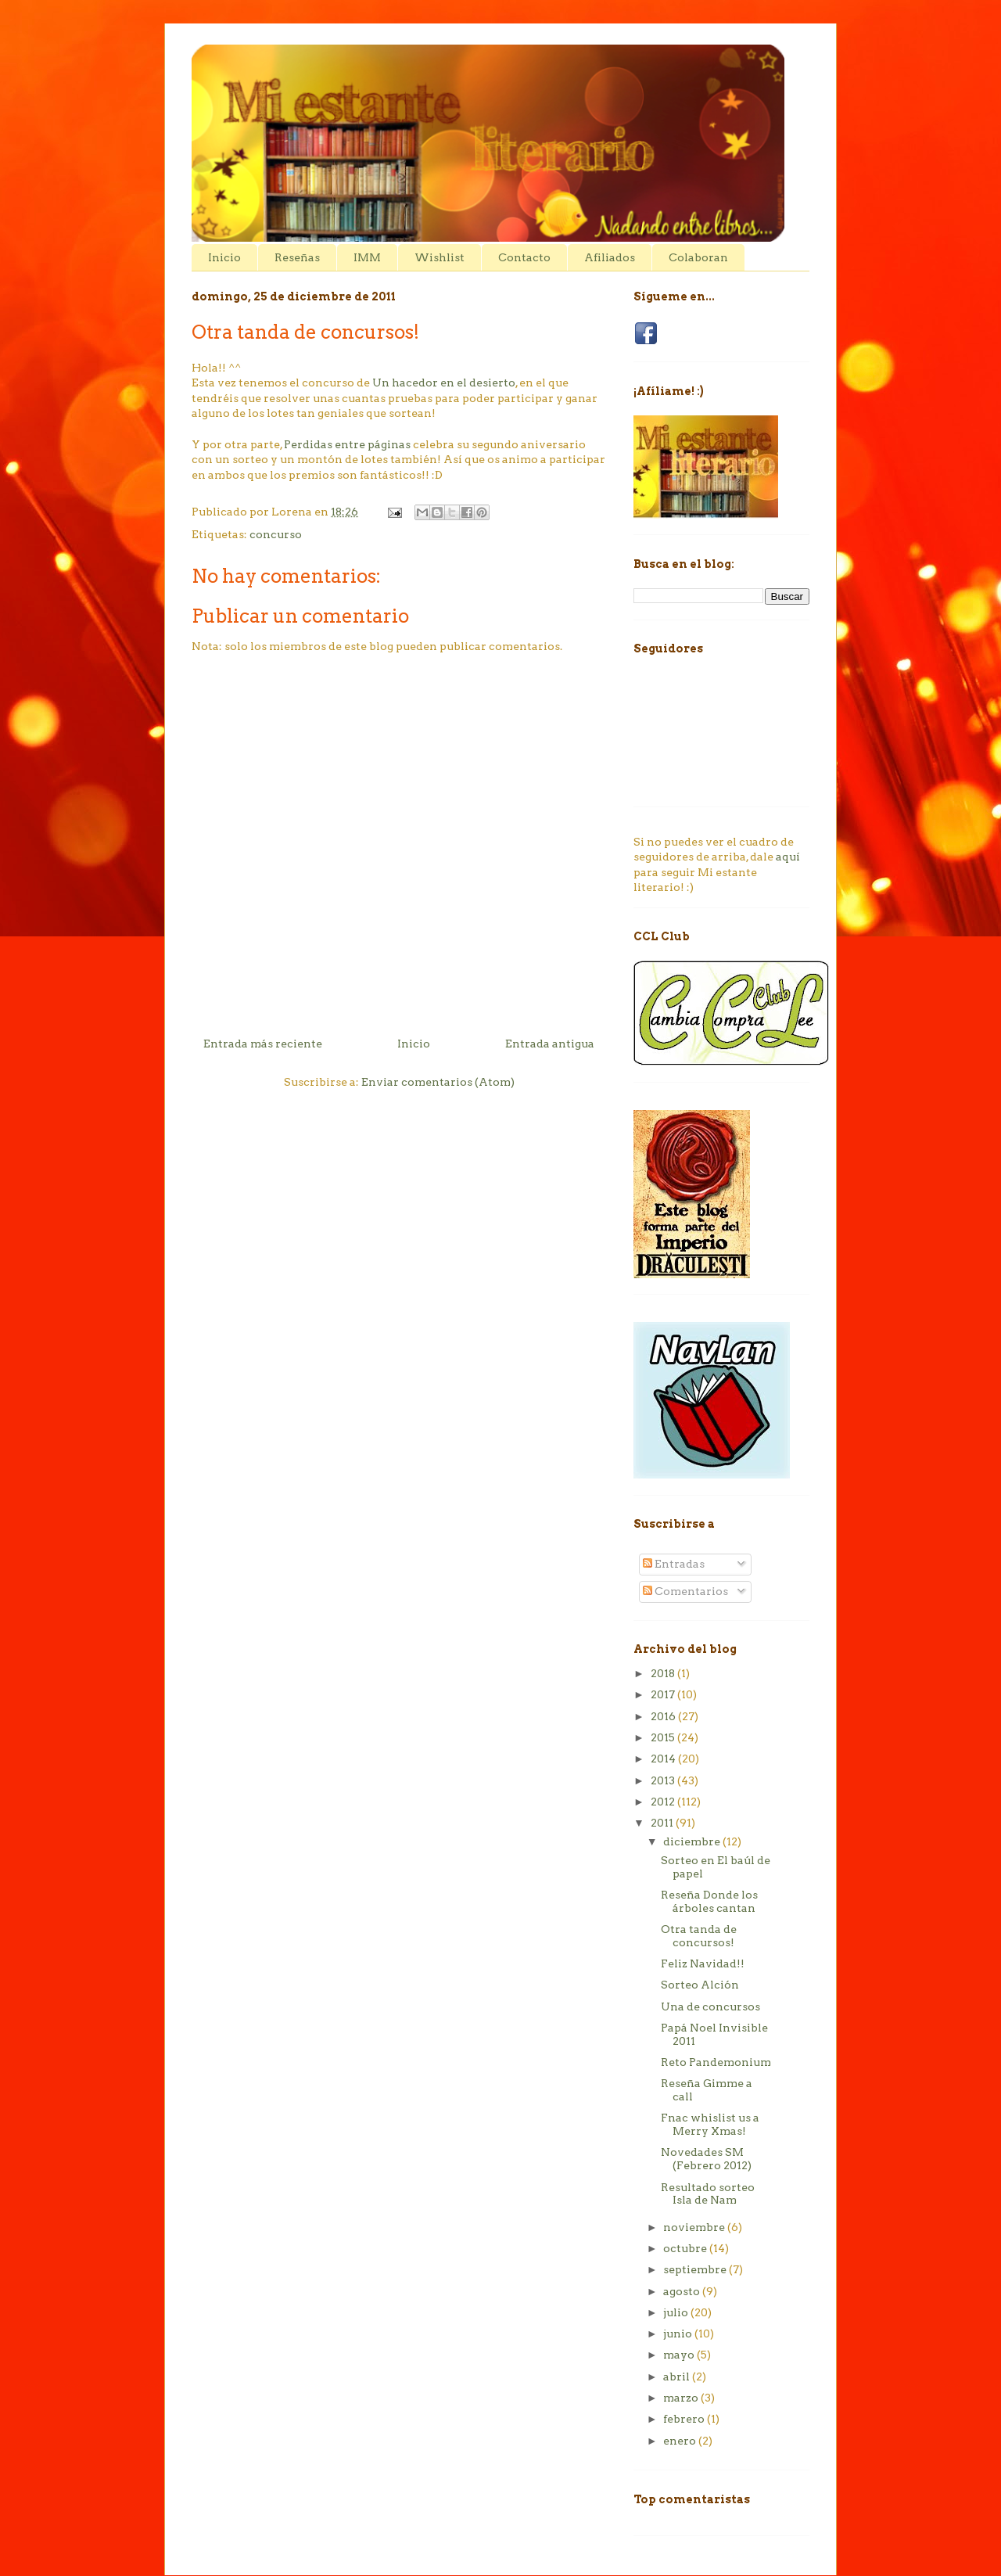  Describe the element at coordinates (710, 2124) in the screenshot. I see `Fnac whislist us a Merry Xmas!` at that location.